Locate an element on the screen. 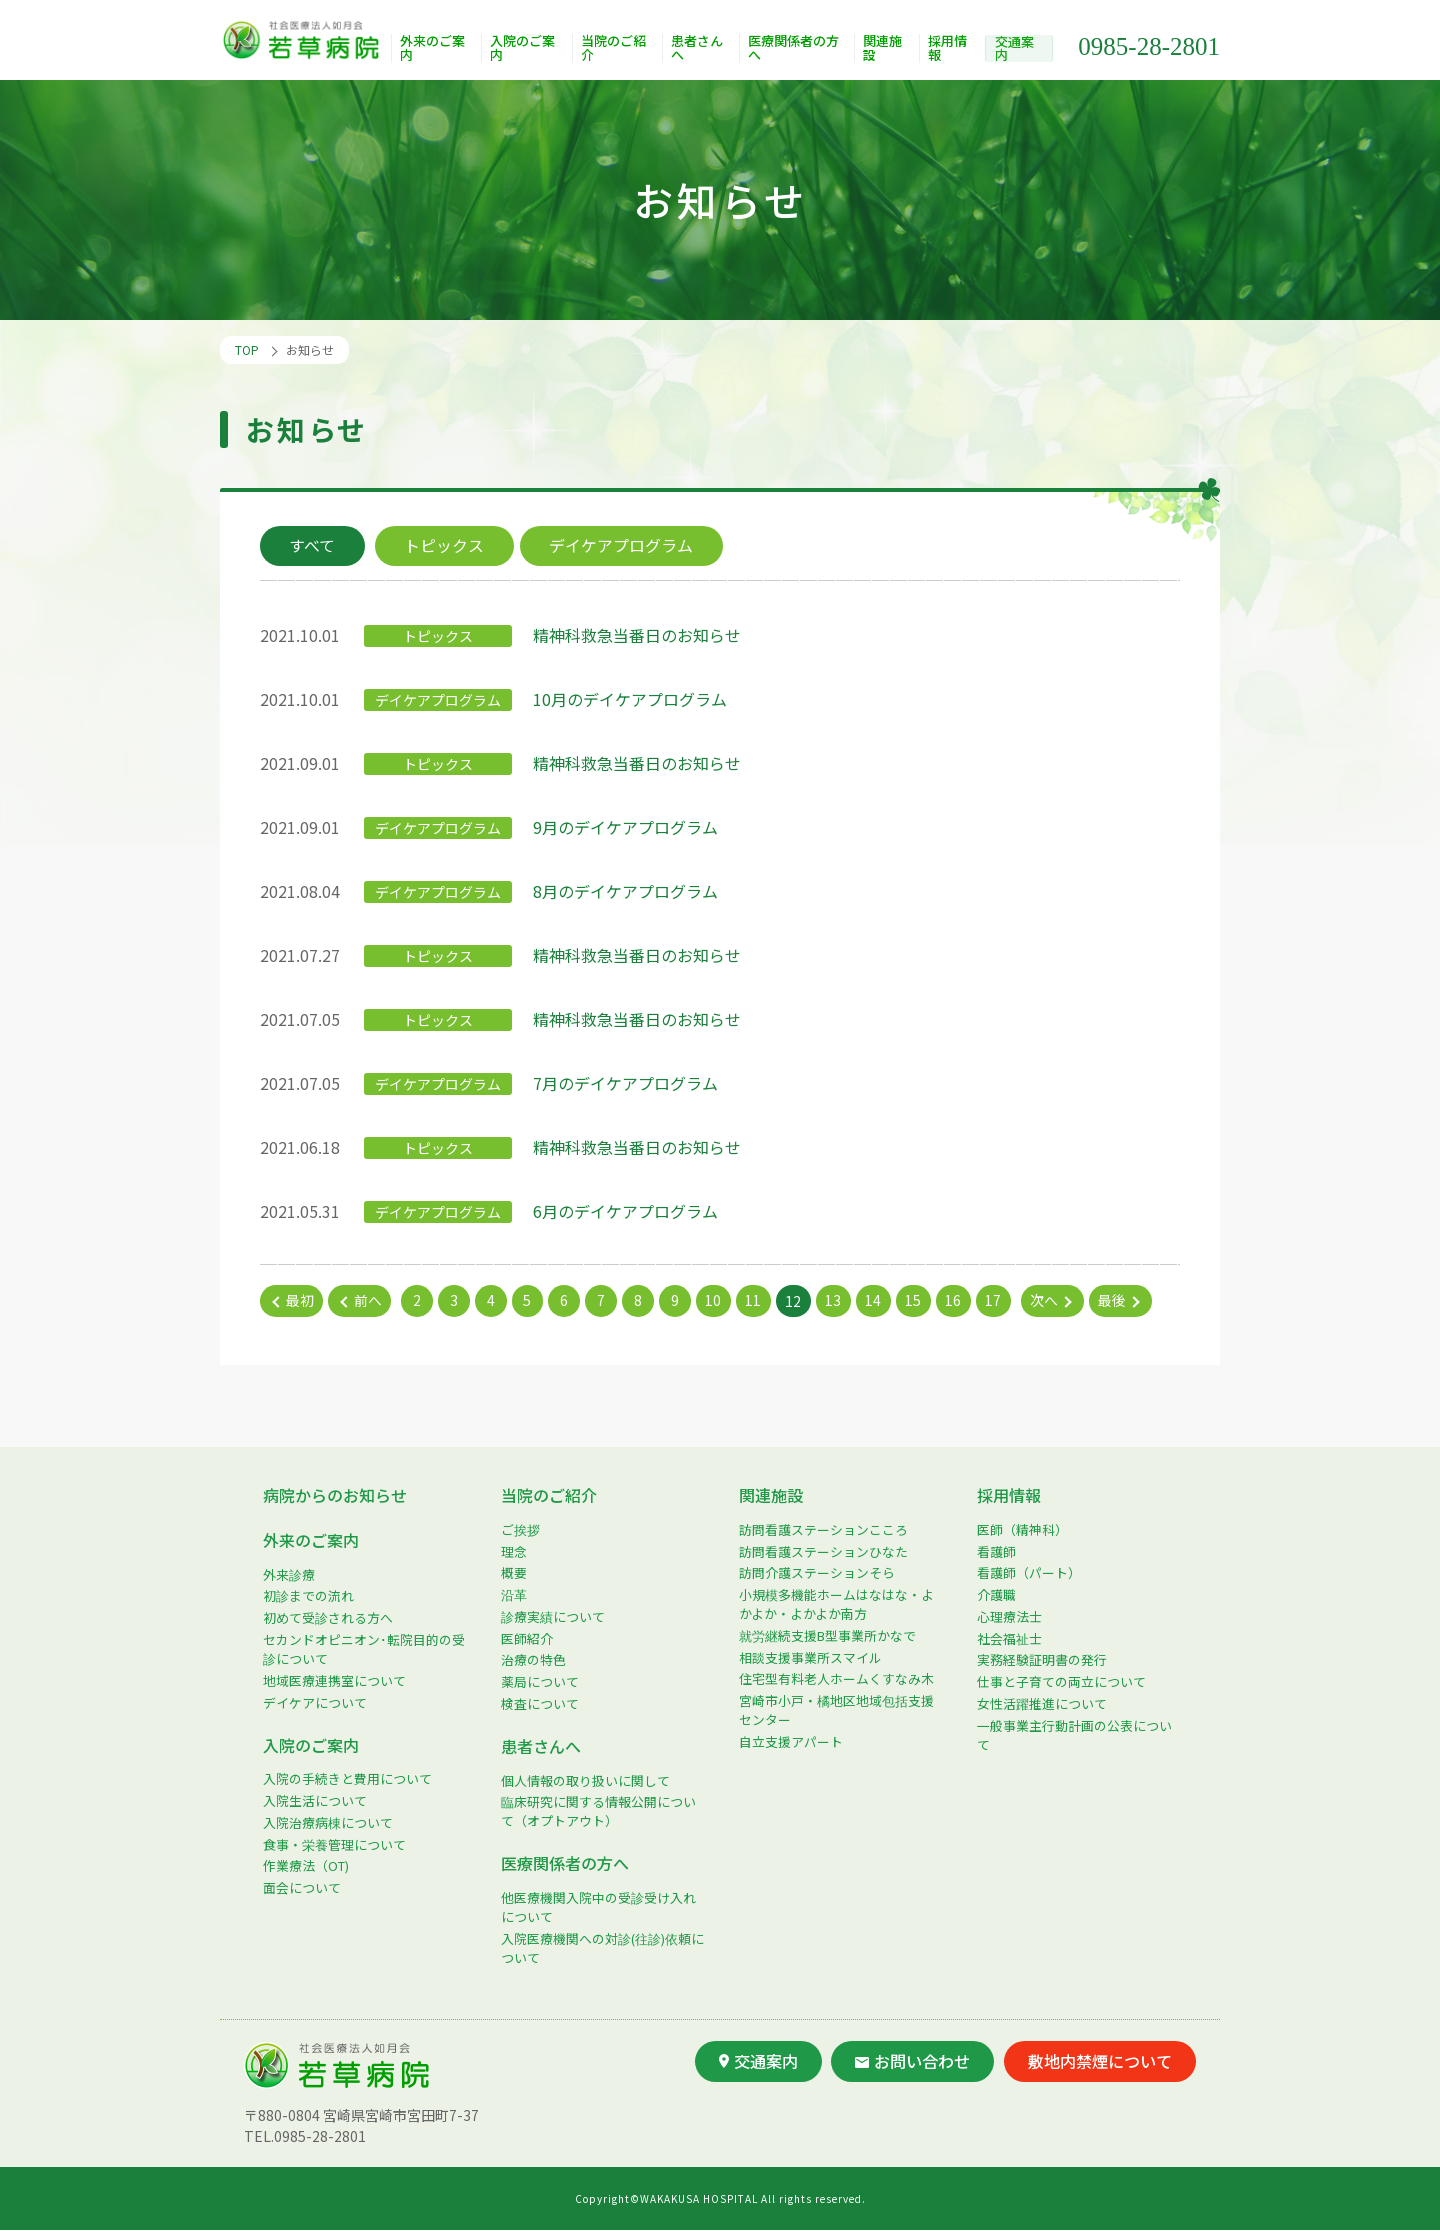 This screenshot has width=1440, height=2231. 医師紹介 is located at coordinates (527, 1638).